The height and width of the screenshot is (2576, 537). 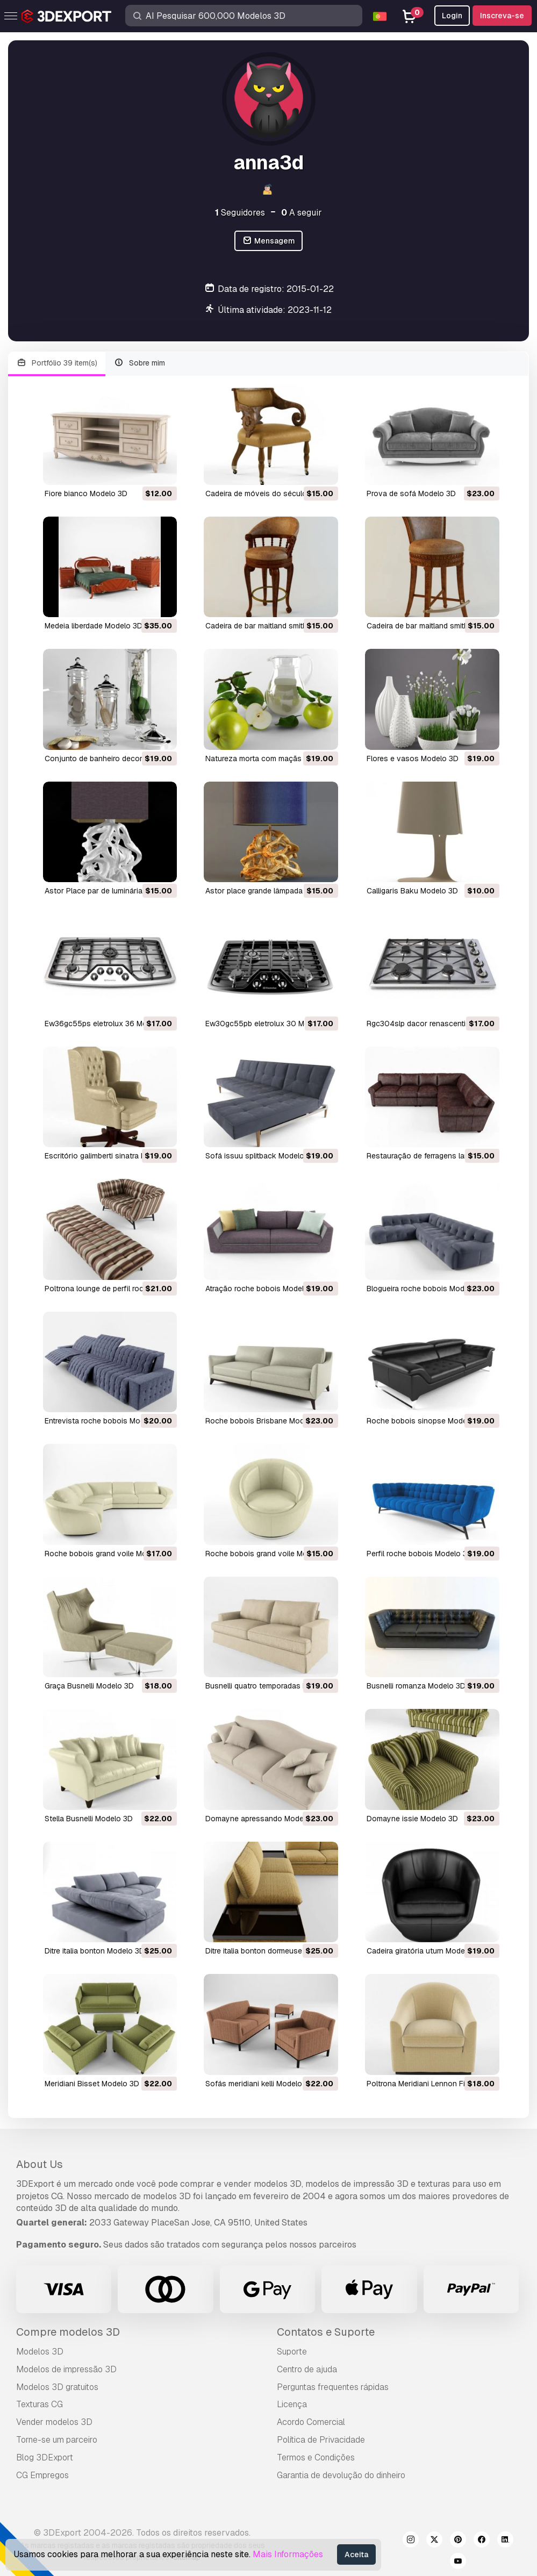 I want to click on domayne apressando Modelo 3D, so click(x=263, y=1818).